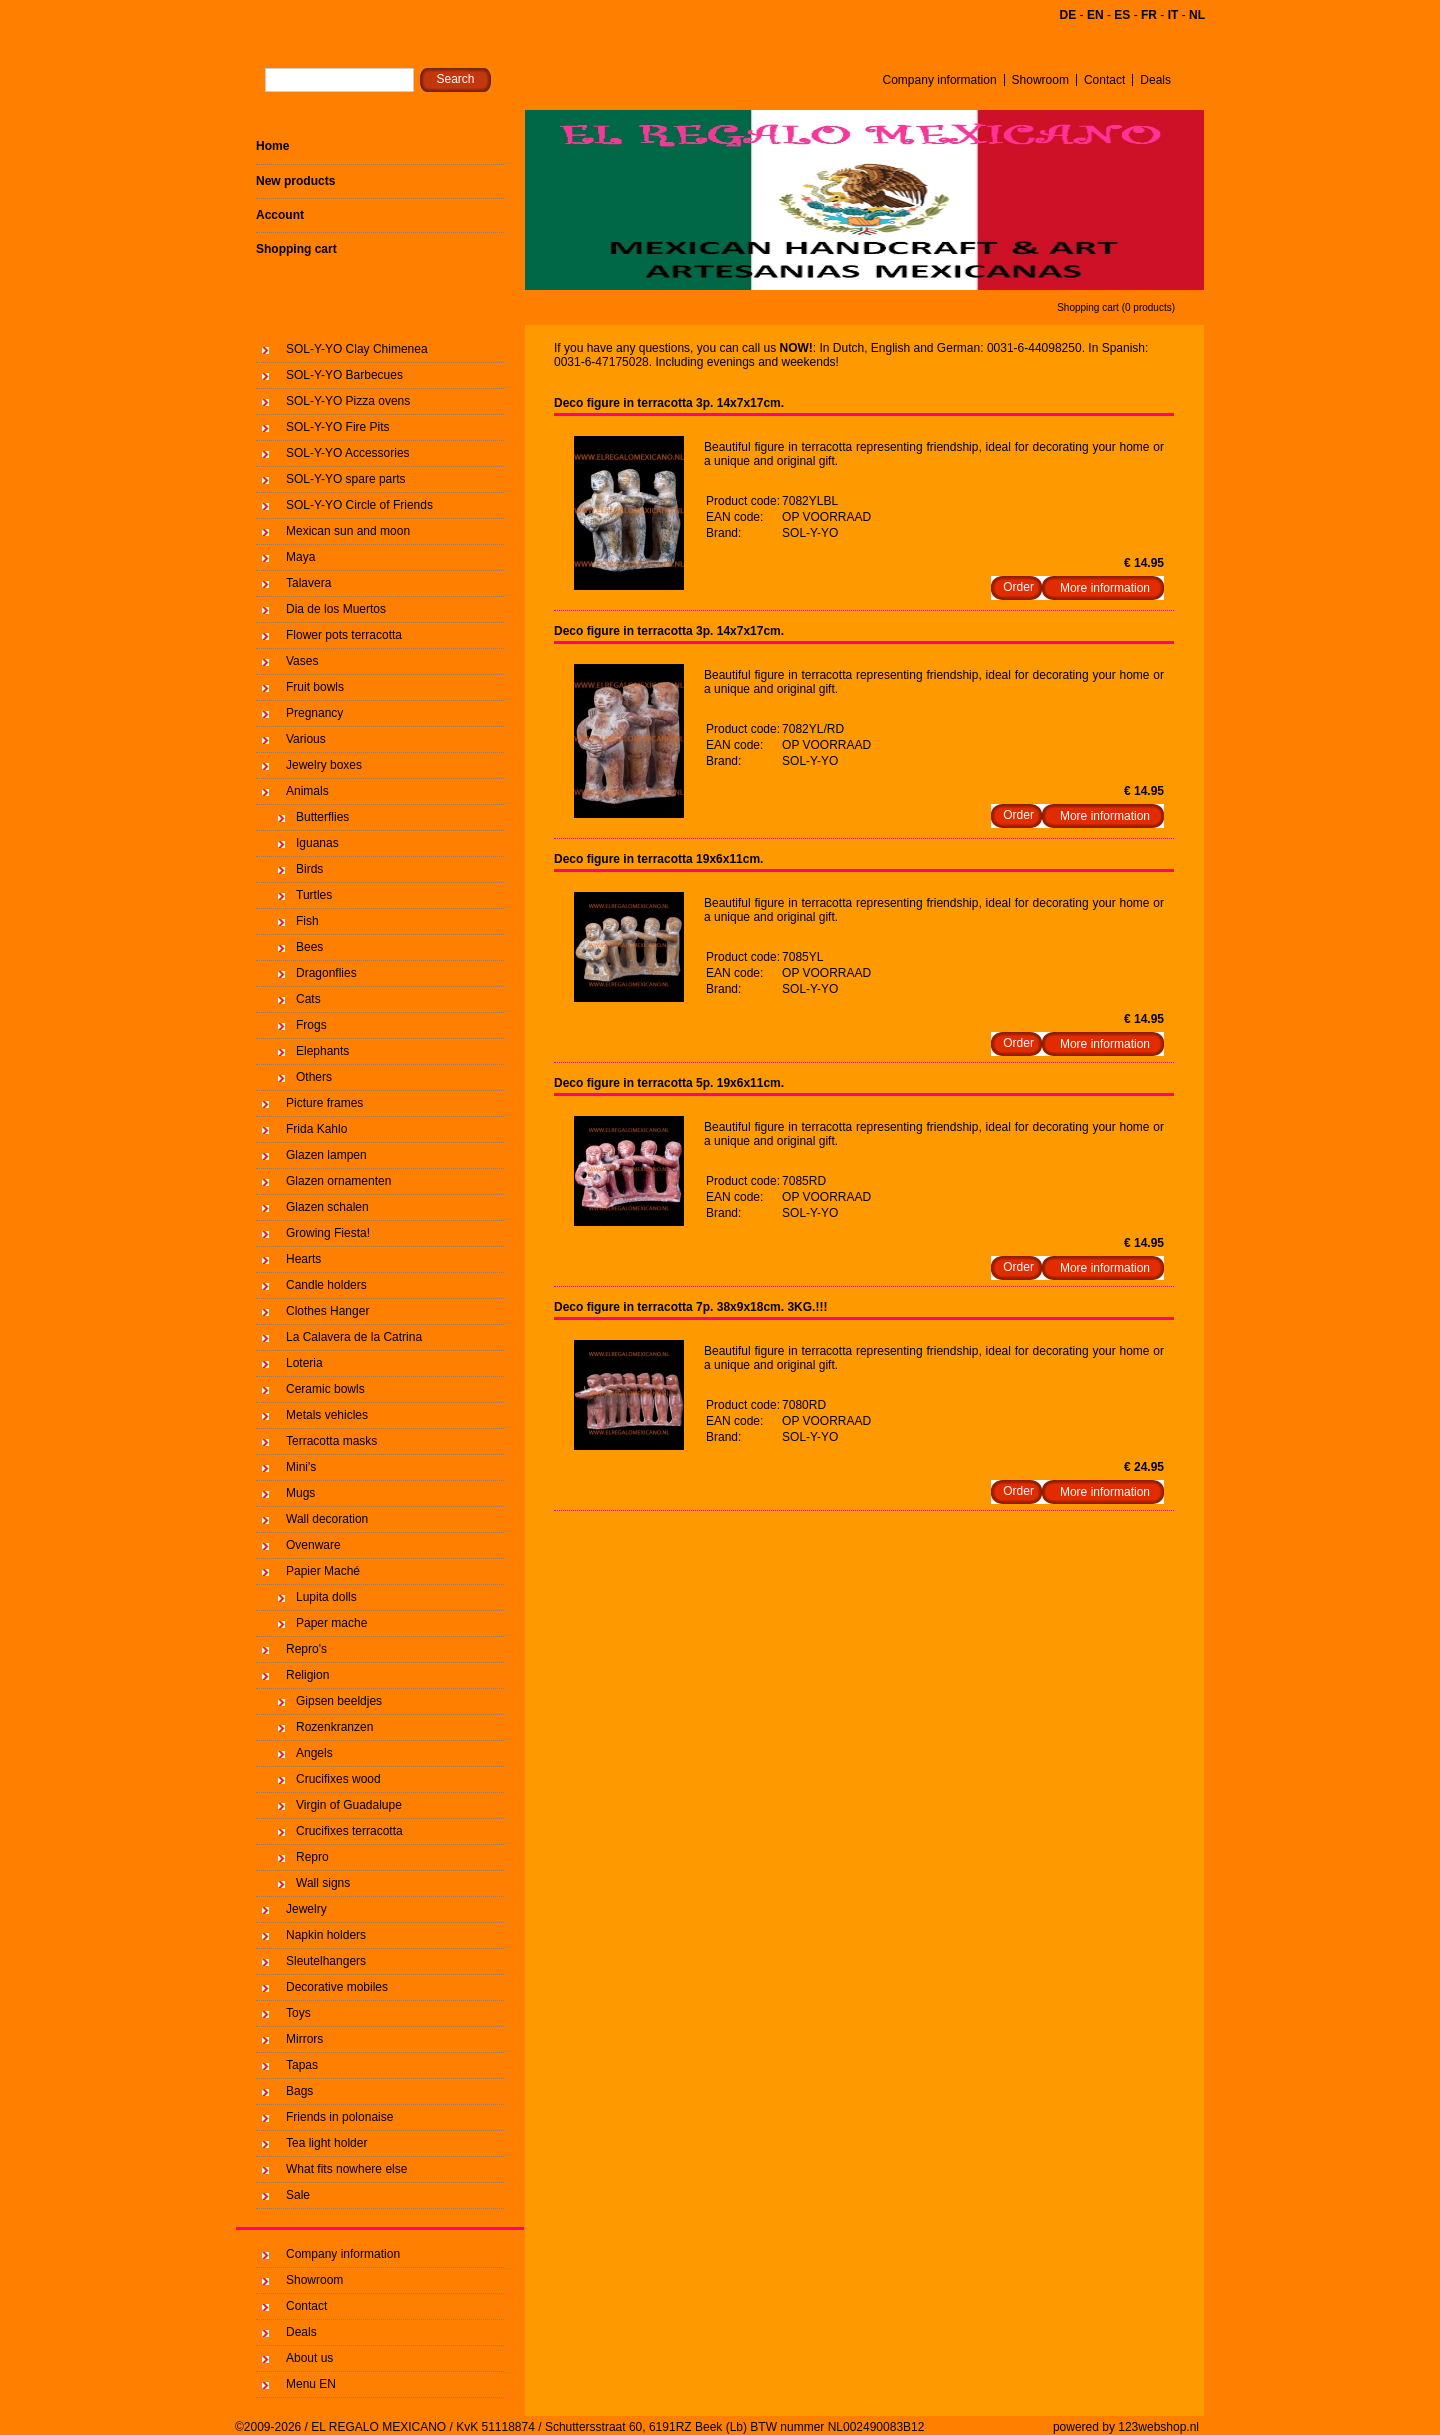 The image size is (1440, 2435). Describe the element at coordinates (312, 1857) in the screenshot. I see `Repro` at that location.